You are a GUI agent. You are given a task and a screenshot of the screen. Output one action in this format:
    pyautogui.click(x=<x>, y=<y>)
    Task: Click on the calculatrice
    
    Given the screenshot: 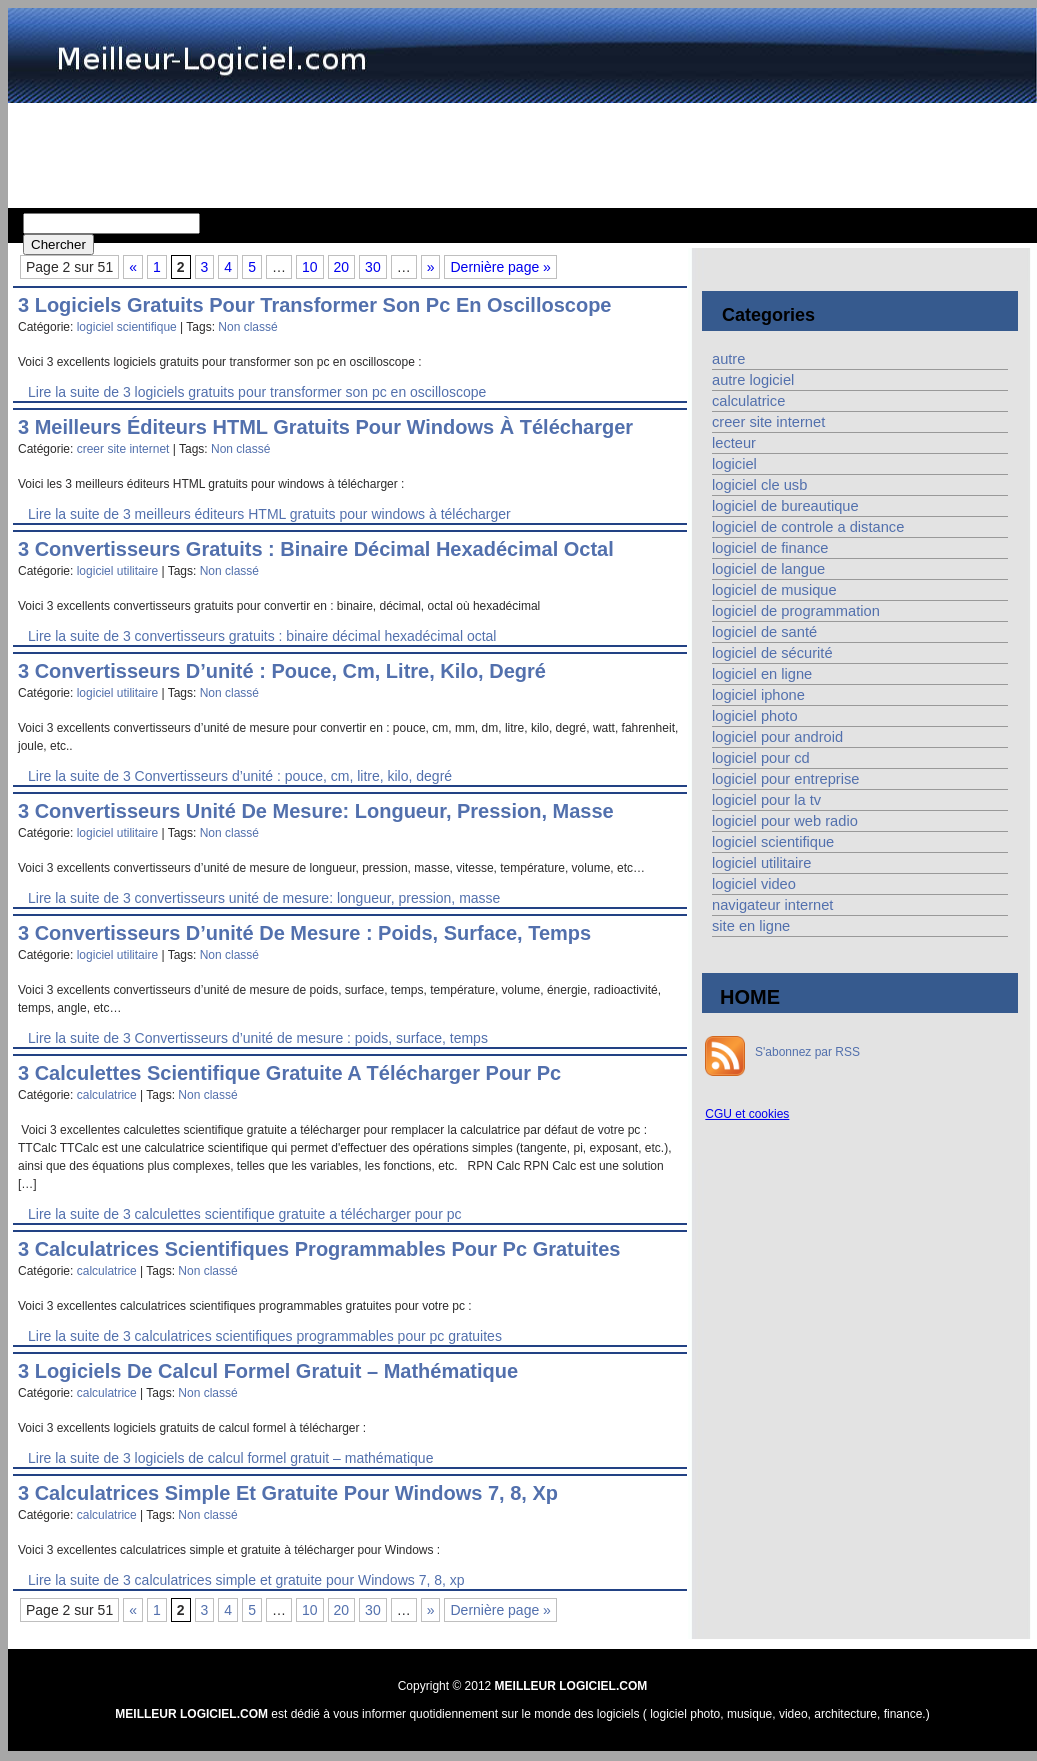 What is the action you would take?
    pyautogui.click(x=107, y=1095)
    